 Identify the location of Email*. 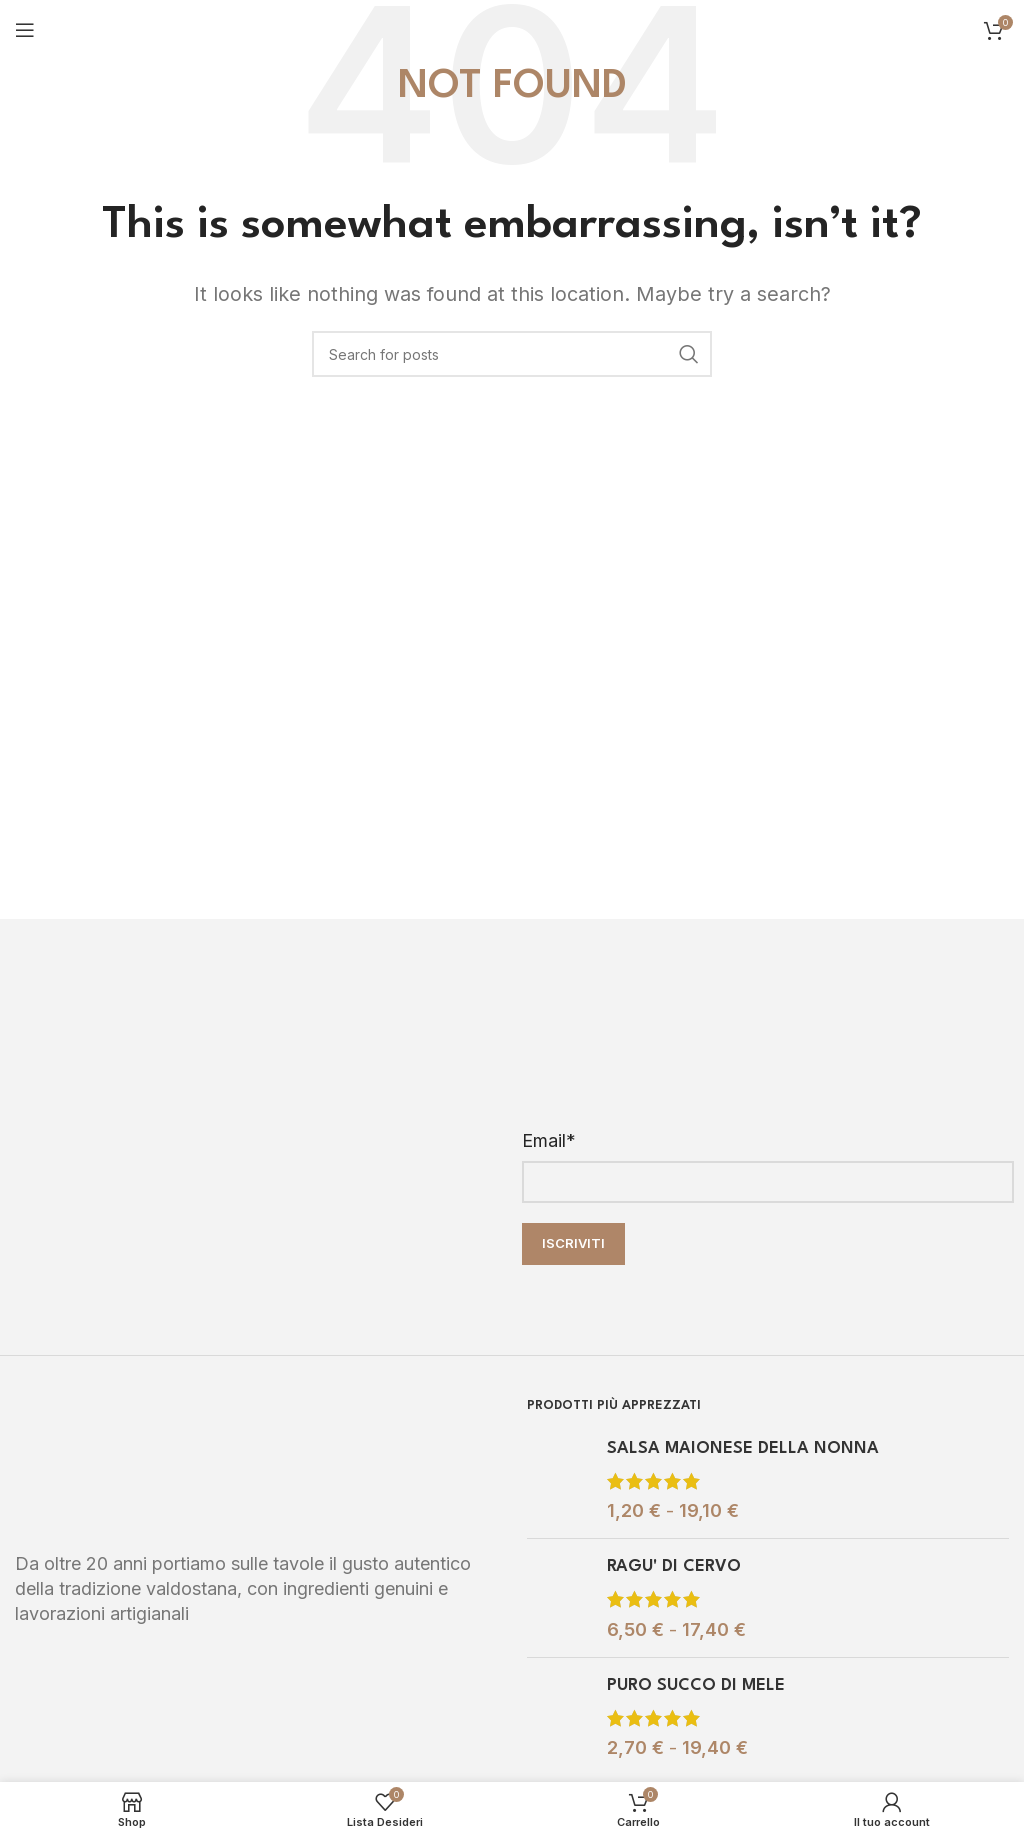
(549, 1140).